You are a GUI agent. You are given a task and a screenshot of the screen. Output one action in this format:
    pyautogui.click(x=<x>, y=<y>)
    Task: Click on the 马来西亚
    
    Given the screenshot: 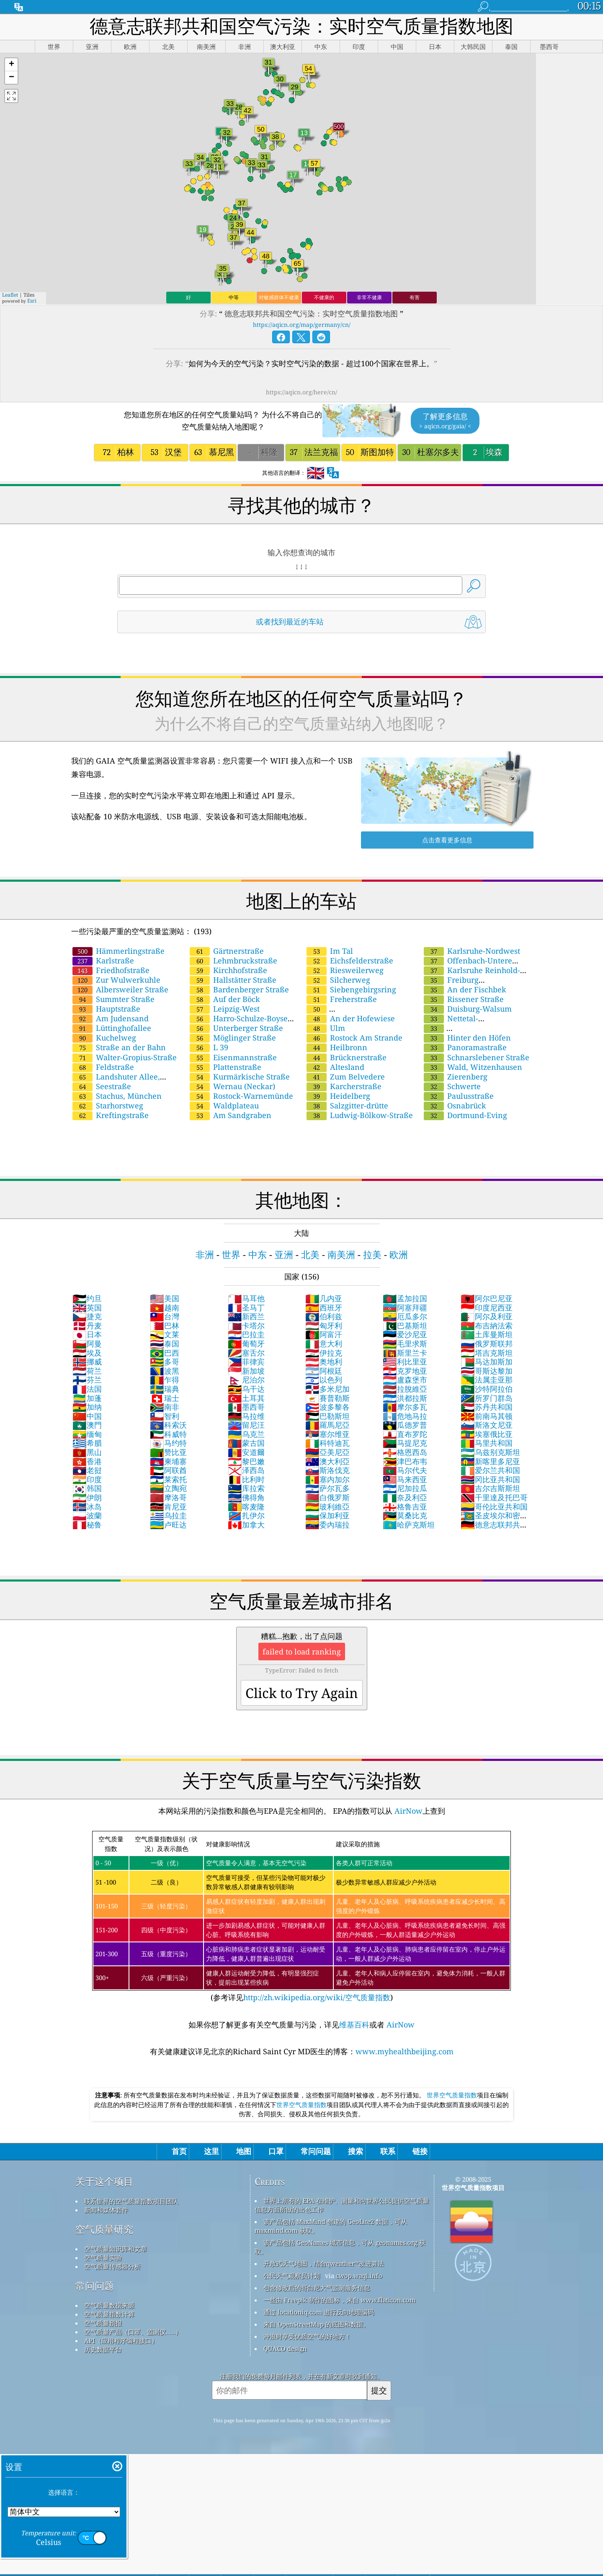 What is the action you would take?
    pyautogui.click(x=405, y=1479)
    